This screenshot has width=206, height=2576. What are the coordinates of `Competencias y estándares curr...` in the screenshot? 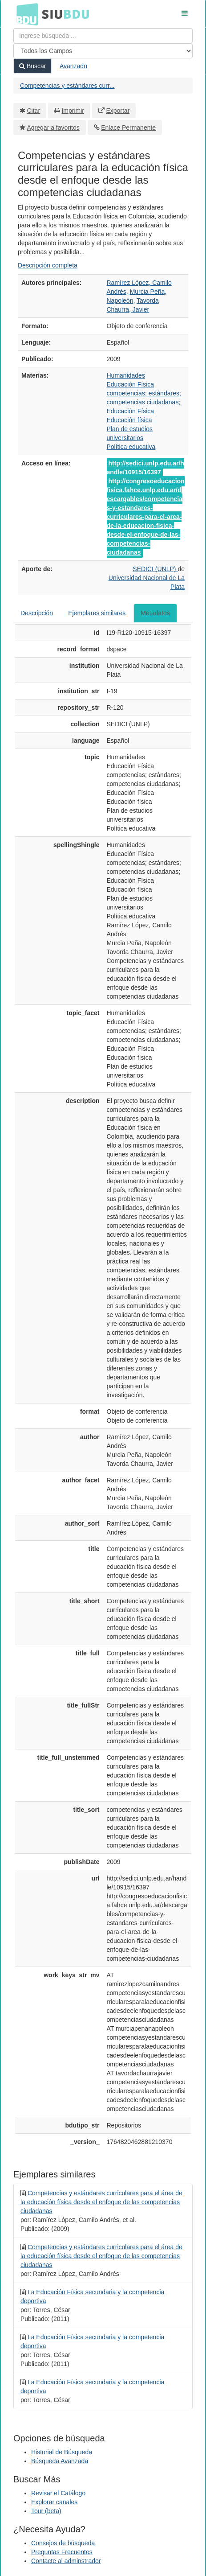 It's located at (67, 85).